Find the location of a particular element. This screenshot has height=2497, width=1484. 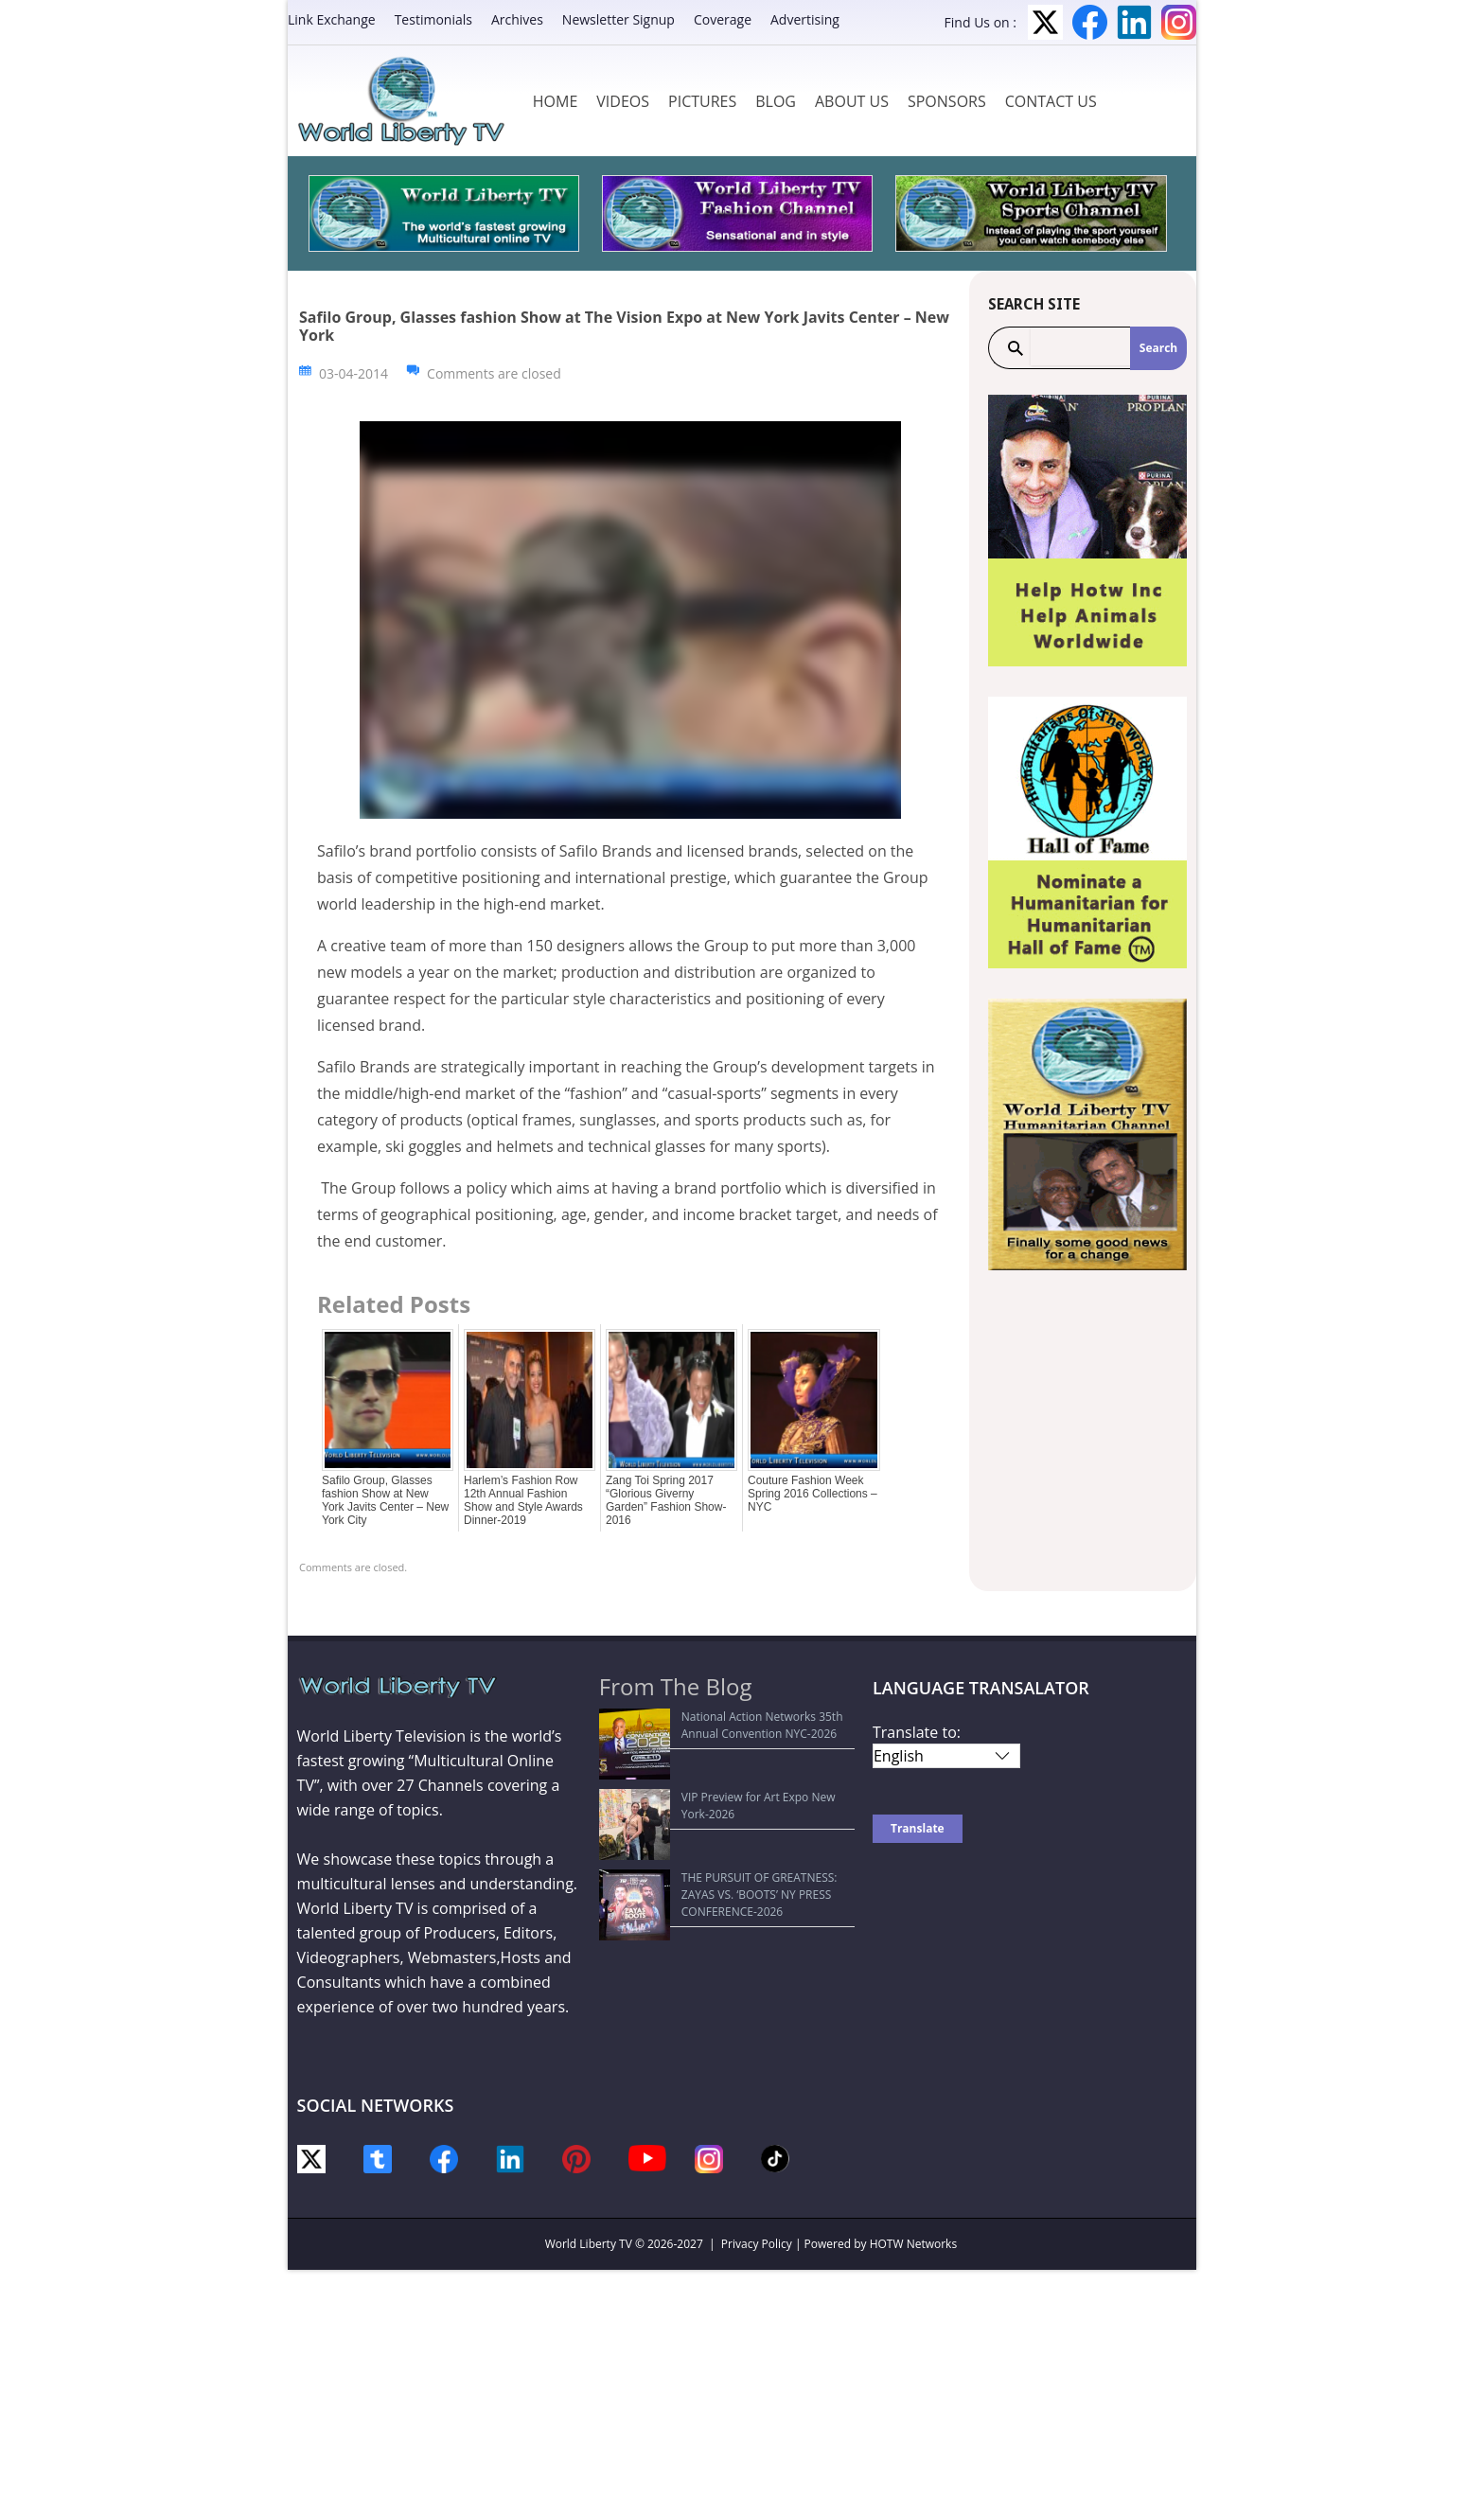

Advertising is located at coordinates (804, 19).